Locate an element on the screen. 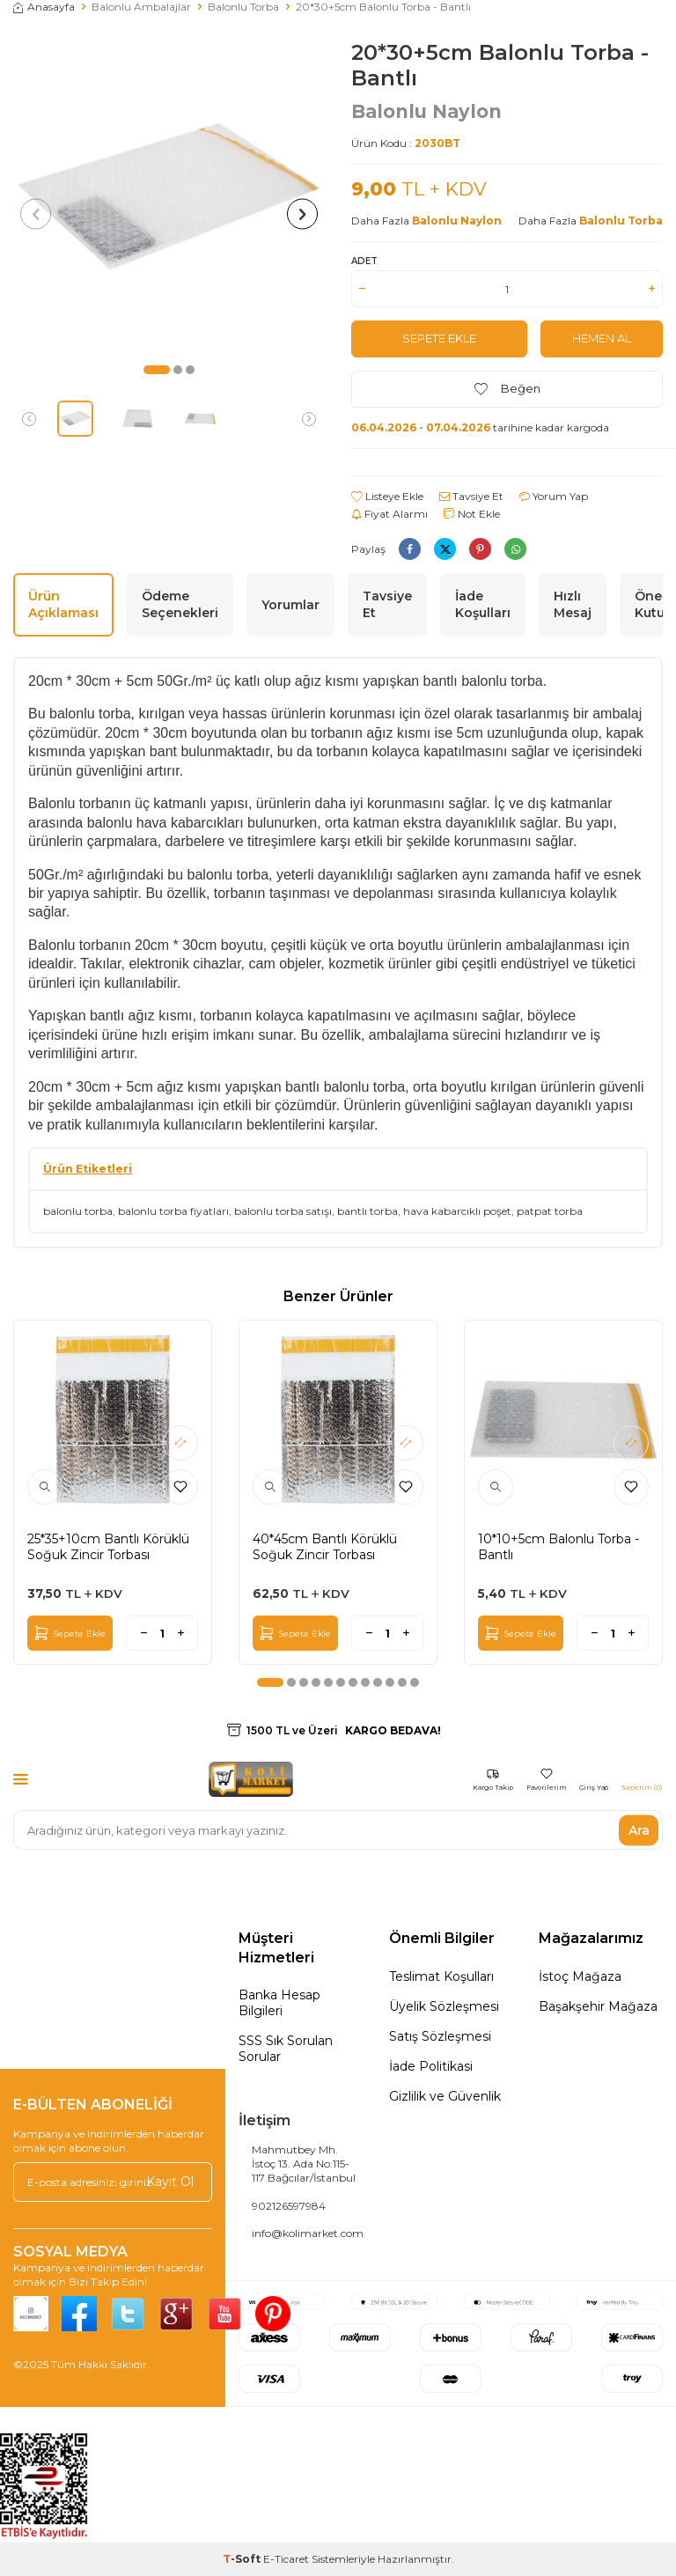 The image size is (676, 2576). info@kolimarket.com is located at coordinates (308, 2233).